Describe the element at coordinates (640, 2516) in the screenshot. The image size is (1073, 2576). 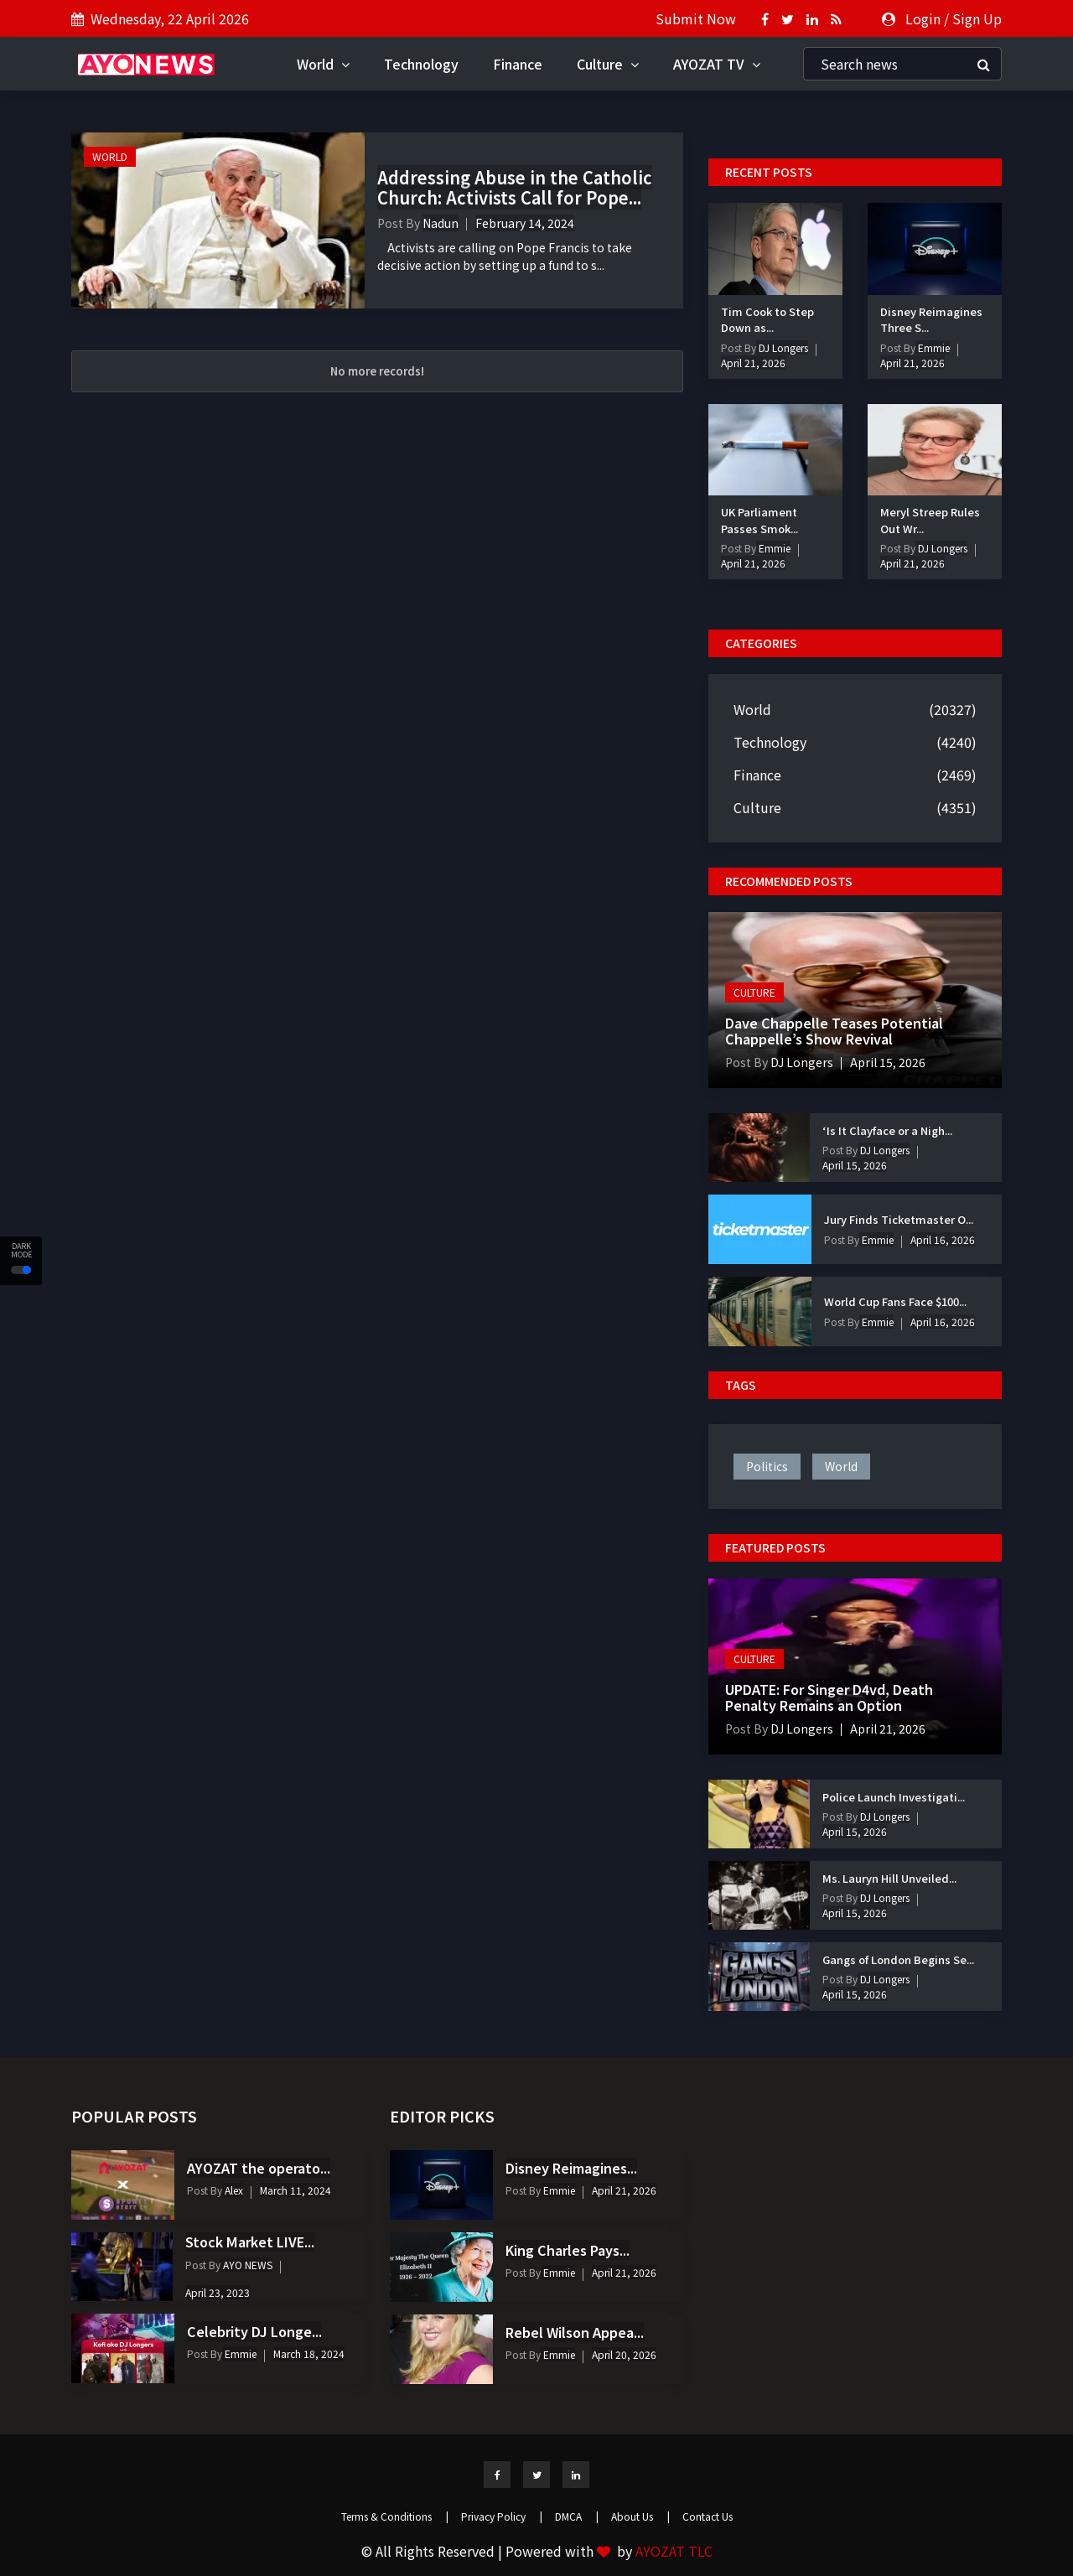
I see `About Us` at that location.